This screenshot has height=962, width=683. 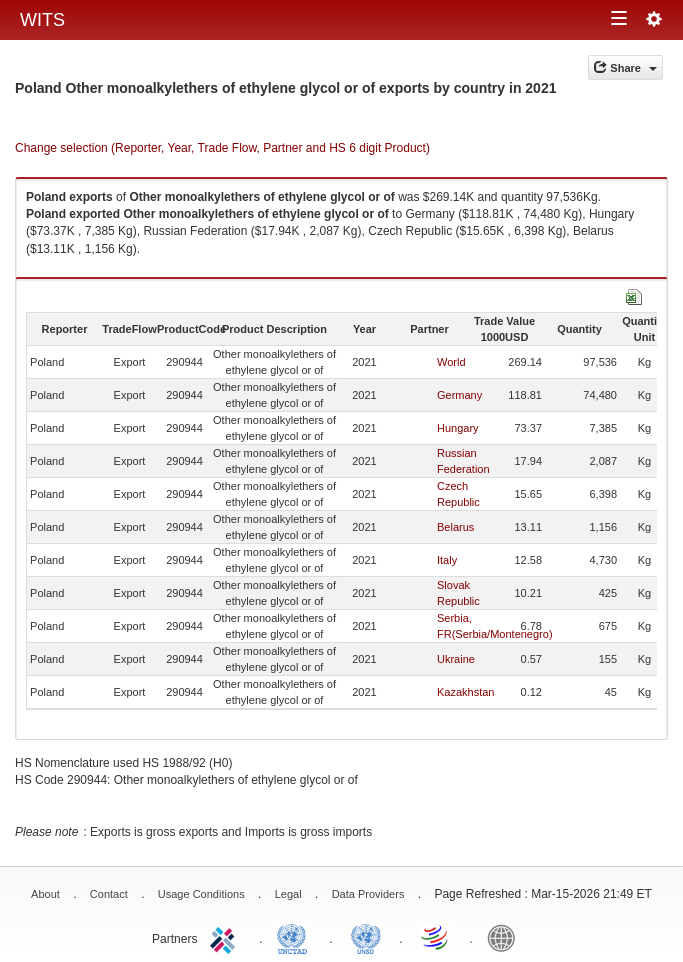 What do you see at coordinates (451, 362) in the screenshot?
I see `World` at bounding box center [451, 362].